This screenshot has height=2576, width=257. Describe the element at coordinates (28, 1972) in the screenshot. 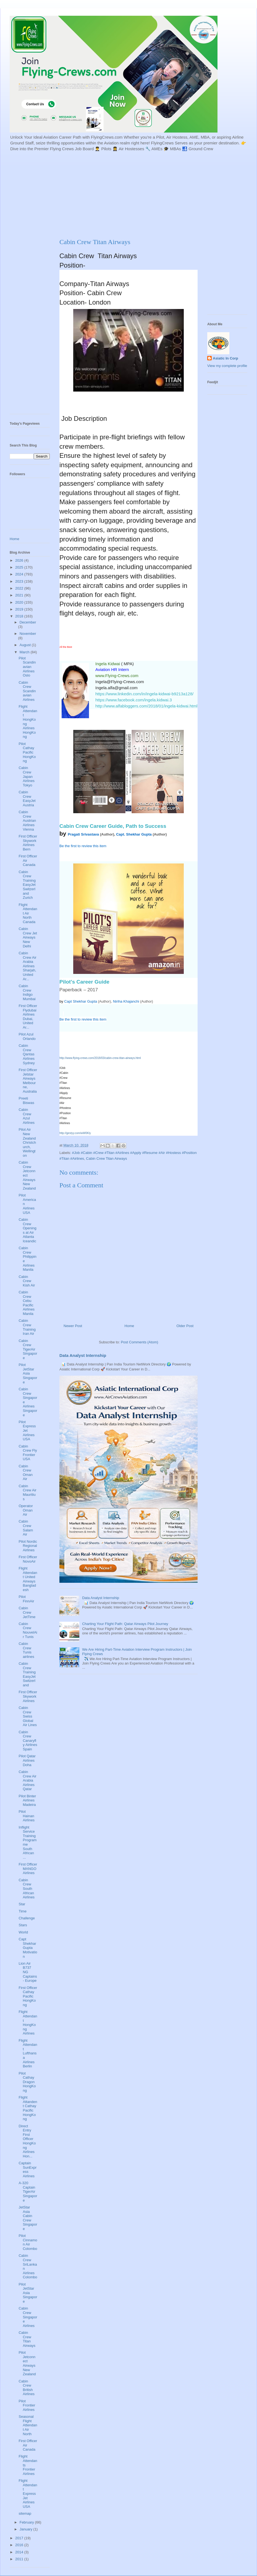

I see `Lion Air B737 NG Captains - Europe` at that location.